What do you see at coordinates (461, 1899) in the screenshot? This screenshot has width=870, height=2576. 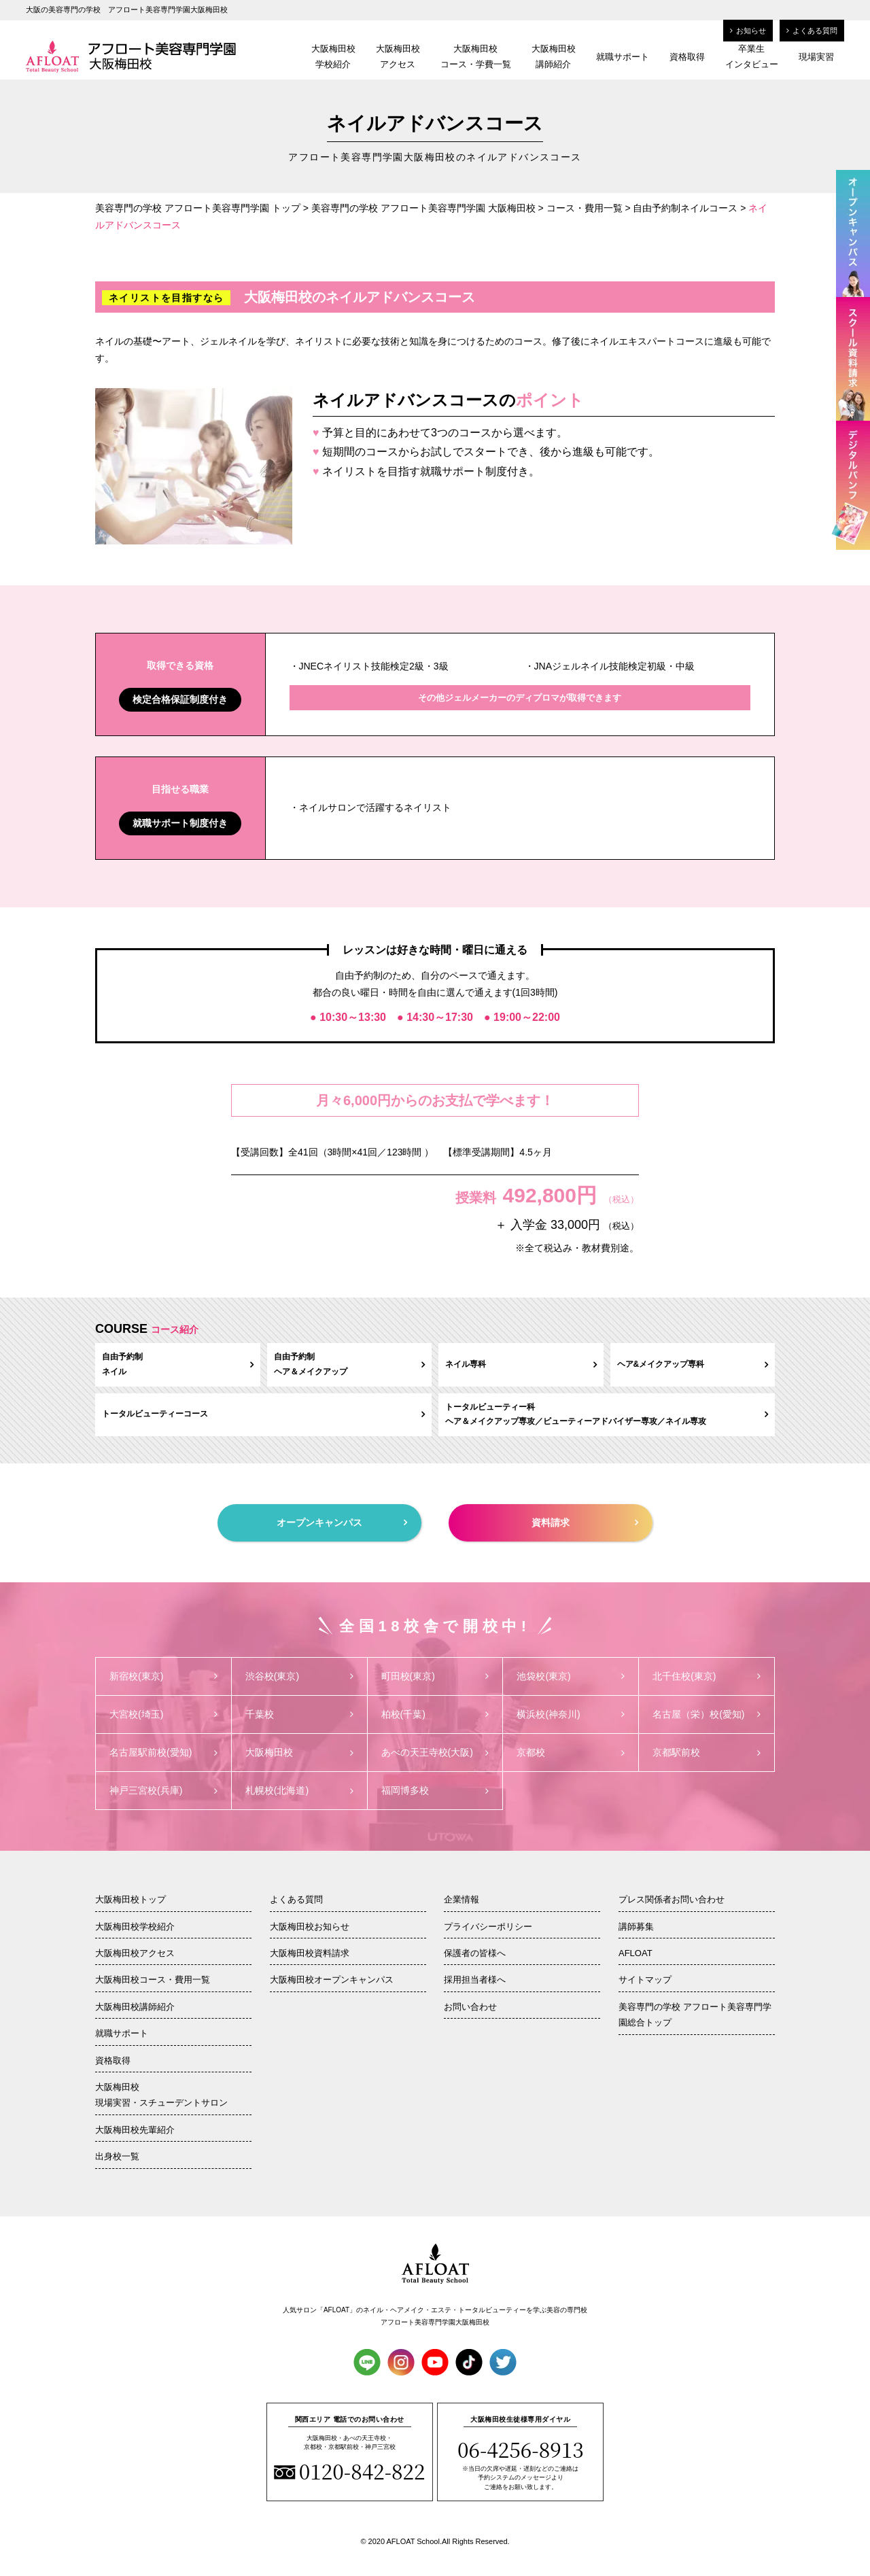 I see `企業情報` at bounding box center [461, 1899].